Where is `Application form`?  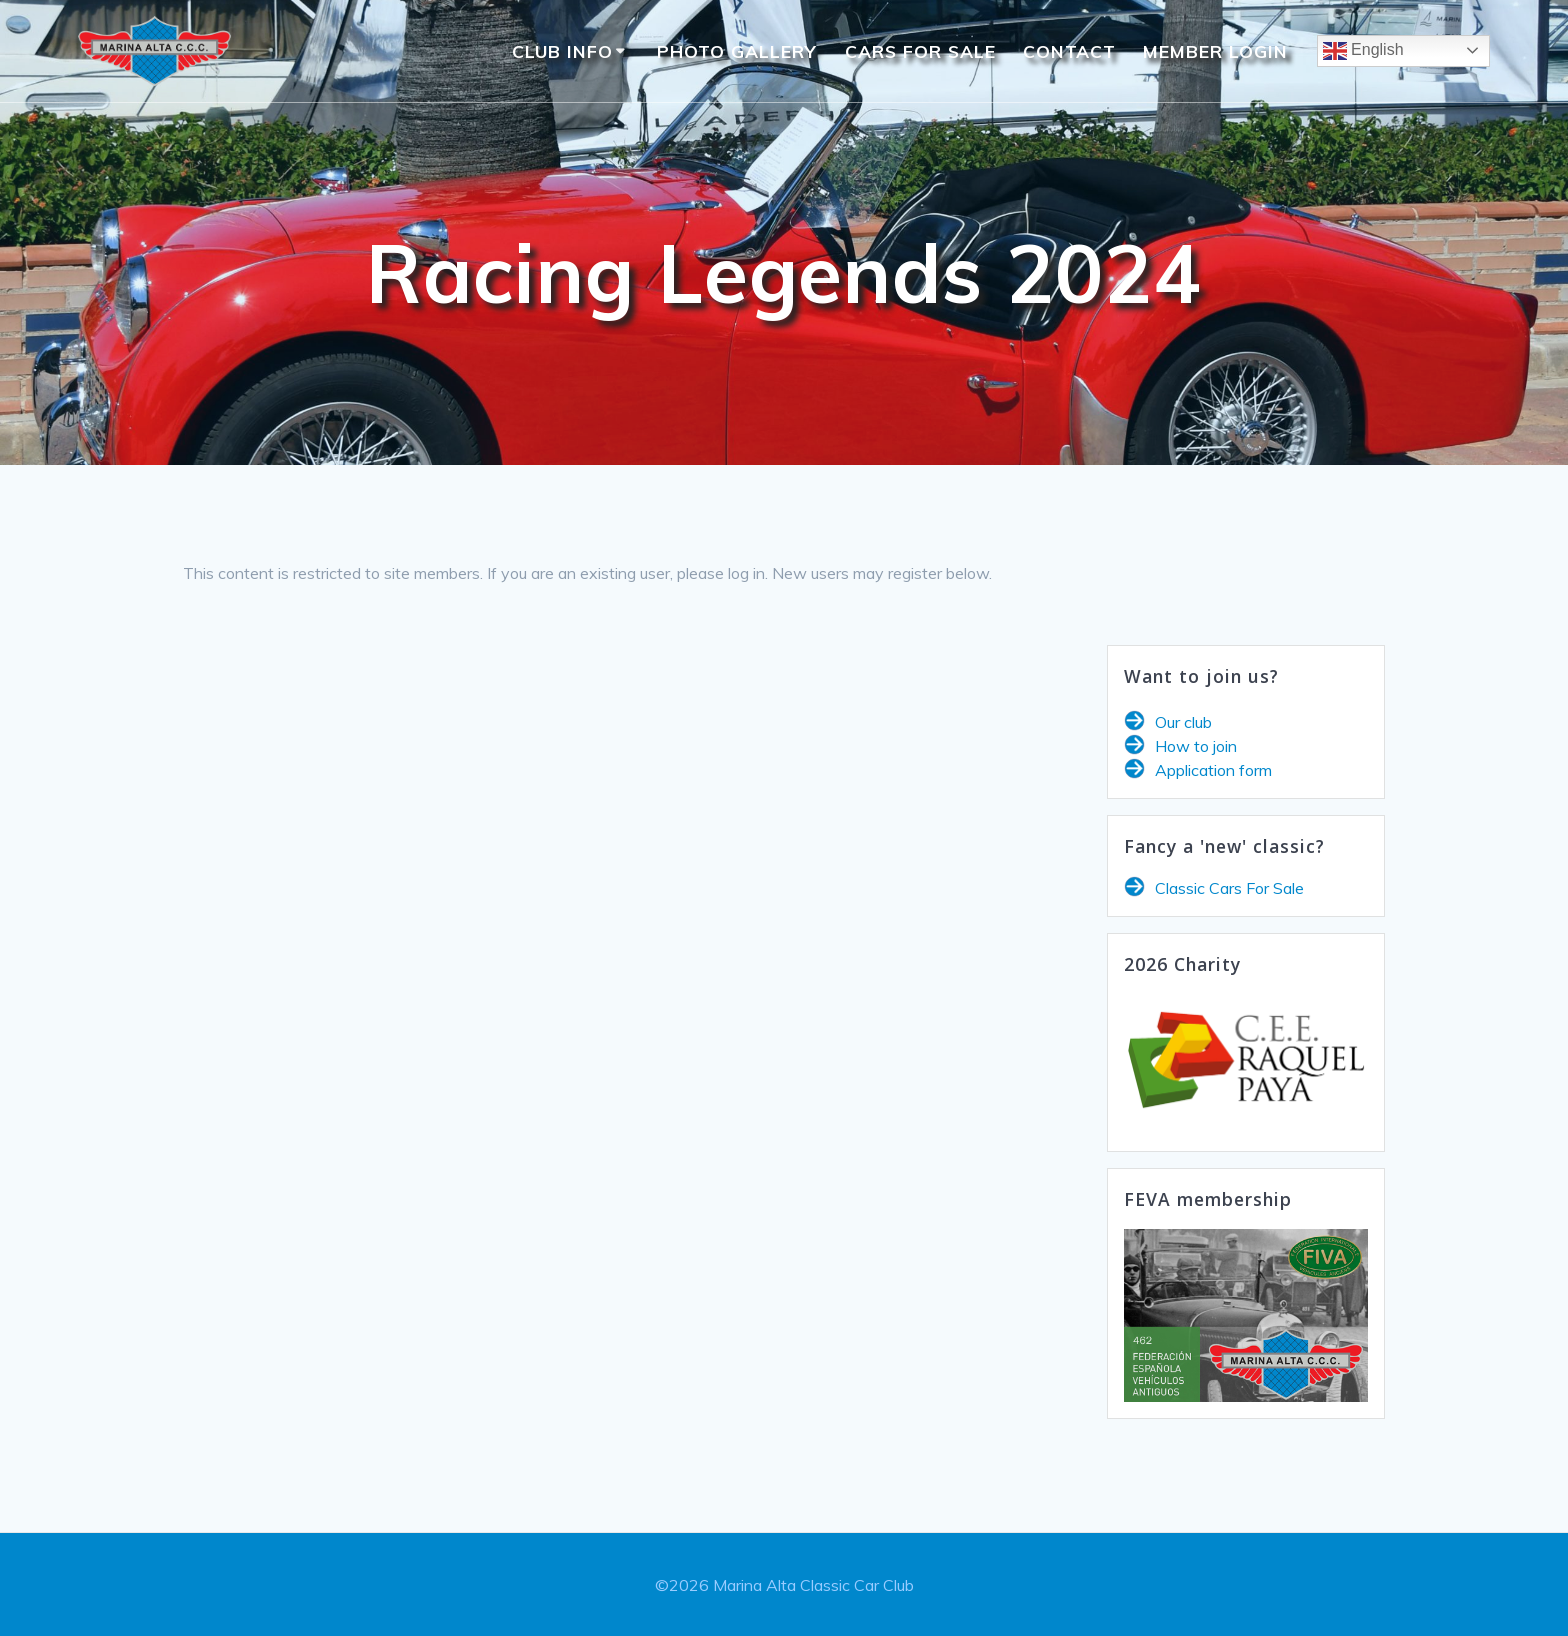
Application form is located at coordinates (1213, 770).